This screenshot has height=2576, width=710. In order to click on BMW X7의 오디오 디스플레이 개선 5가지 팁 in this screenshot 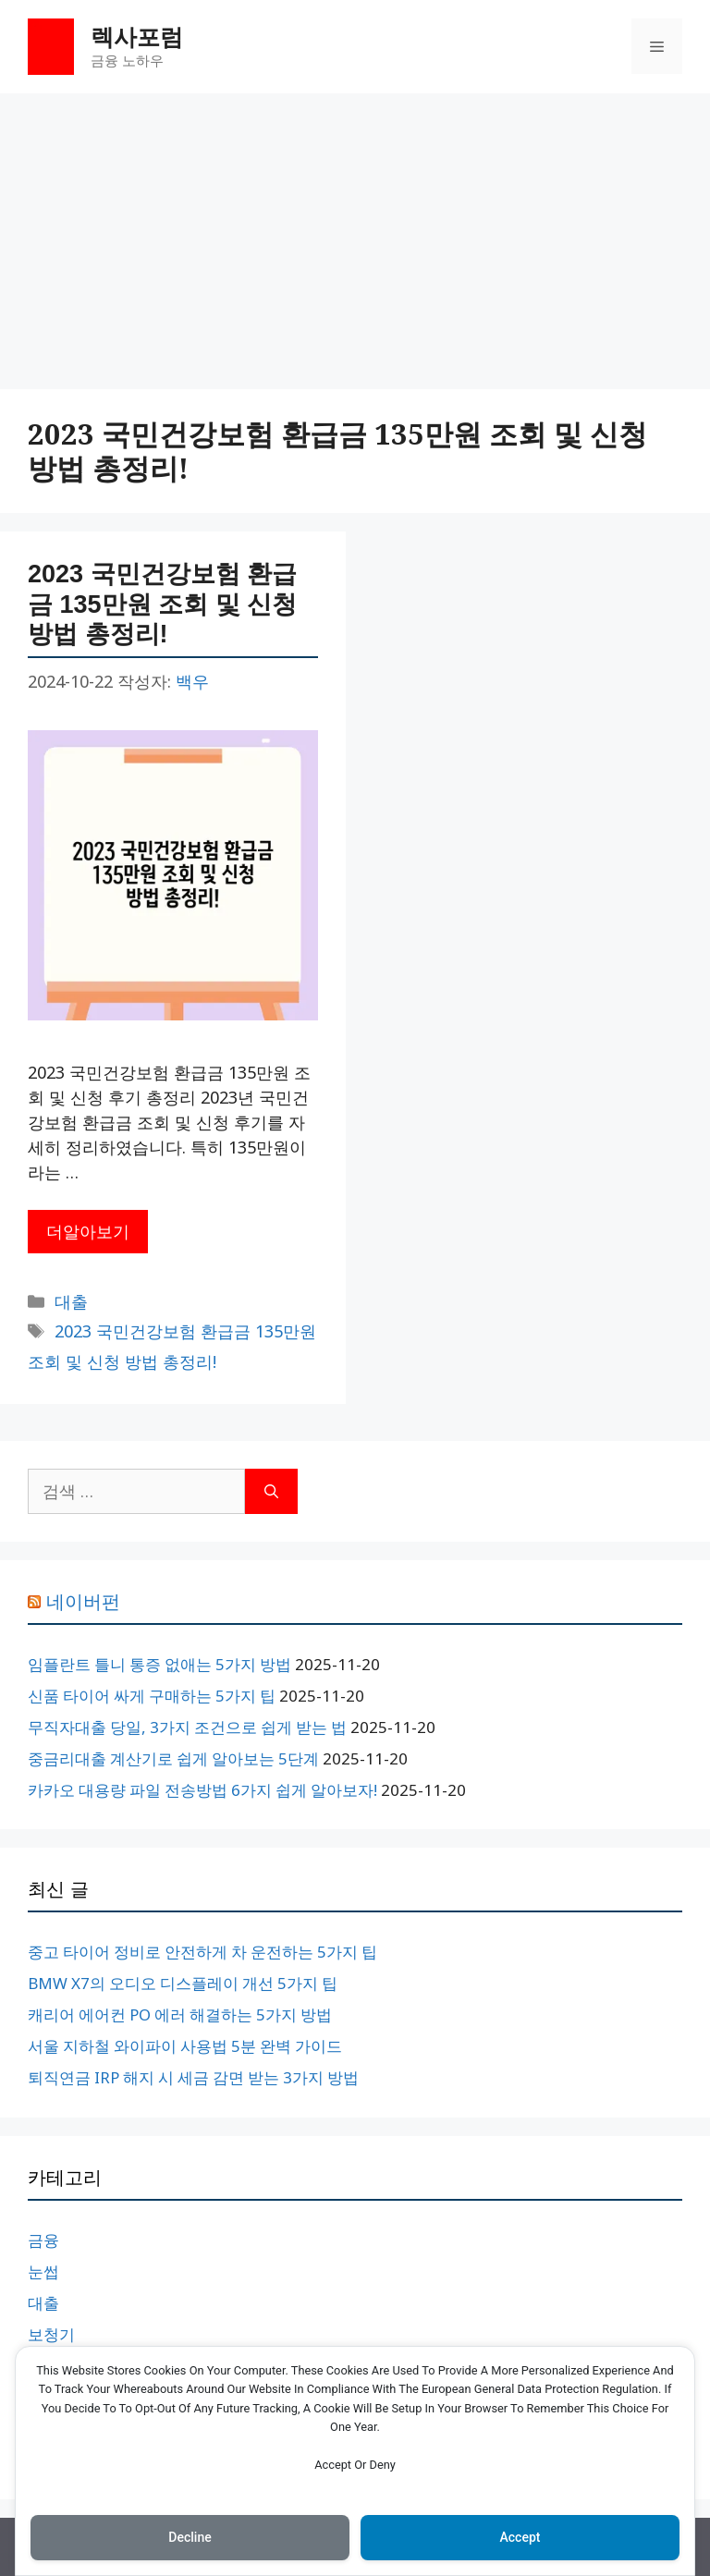, I will do `click(182, 1983)`.